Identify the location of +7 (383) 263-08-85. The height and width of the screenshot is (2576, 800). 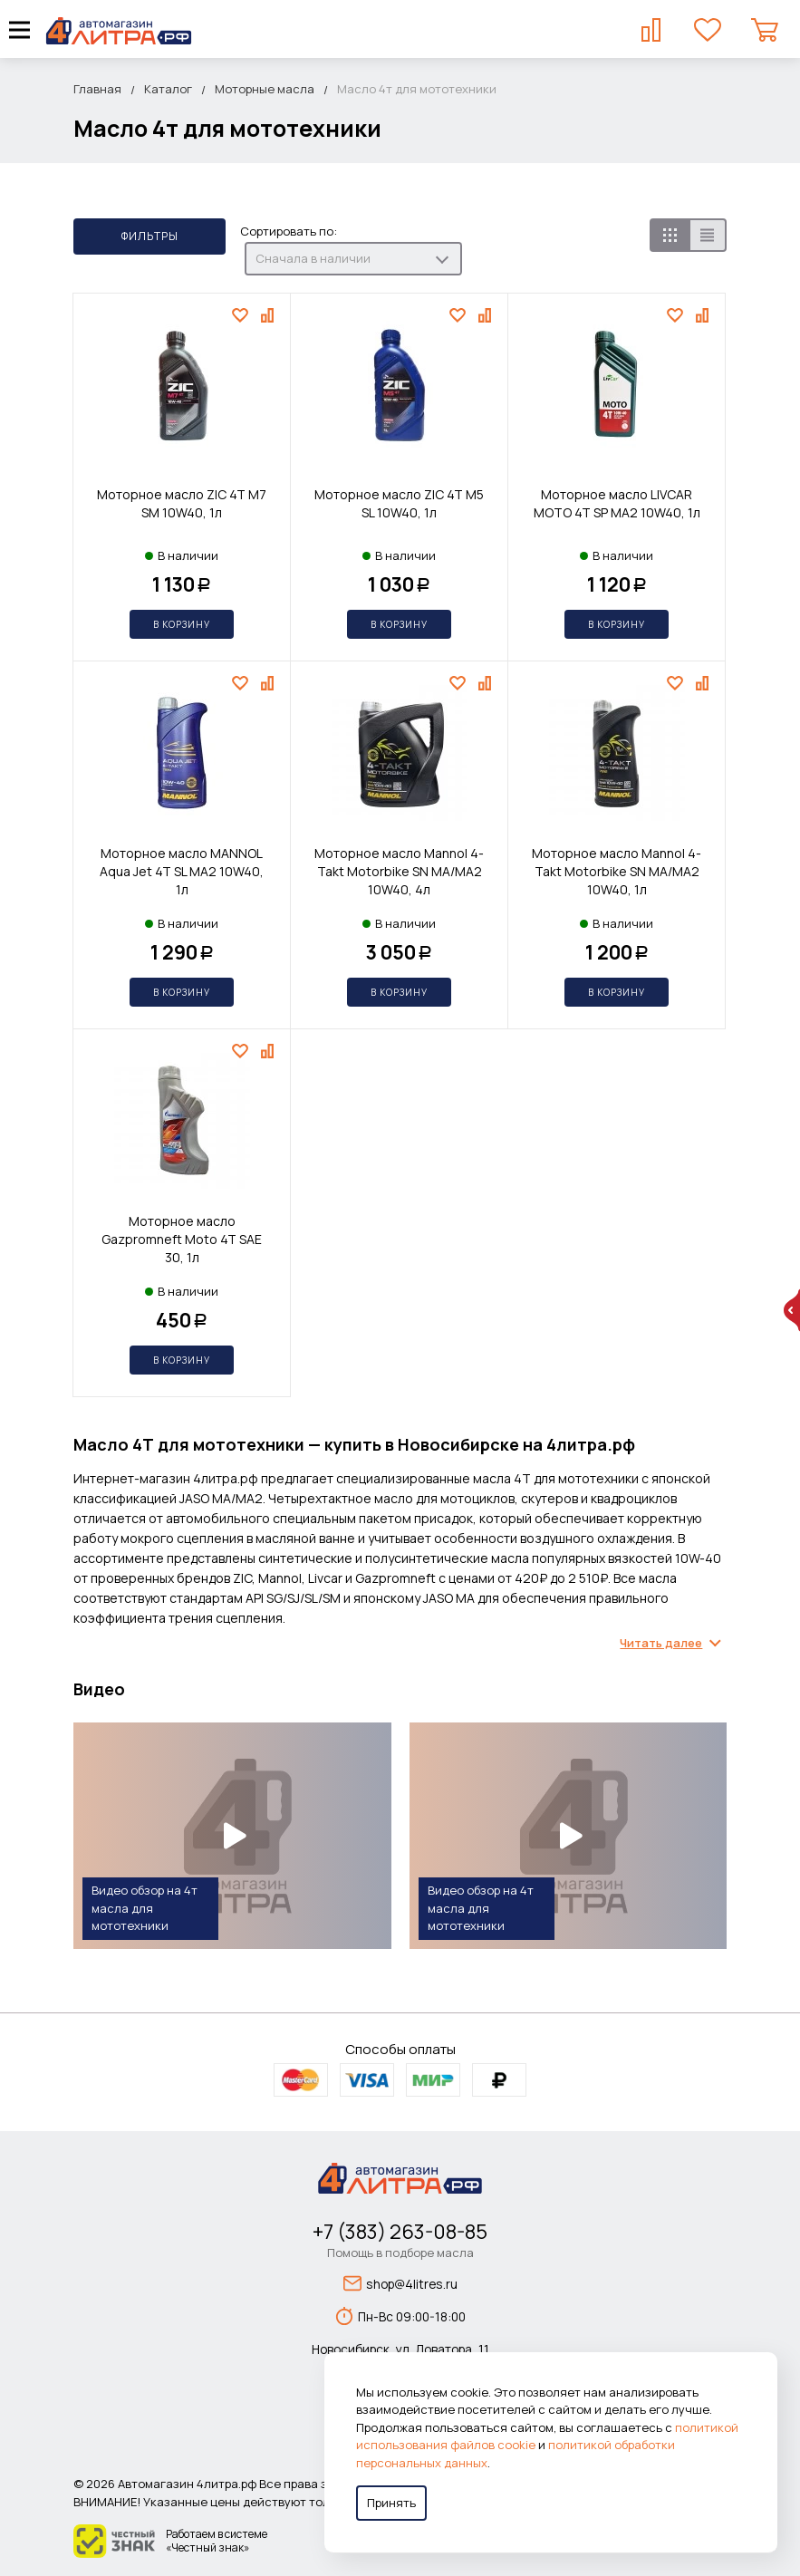
(400, 2231).